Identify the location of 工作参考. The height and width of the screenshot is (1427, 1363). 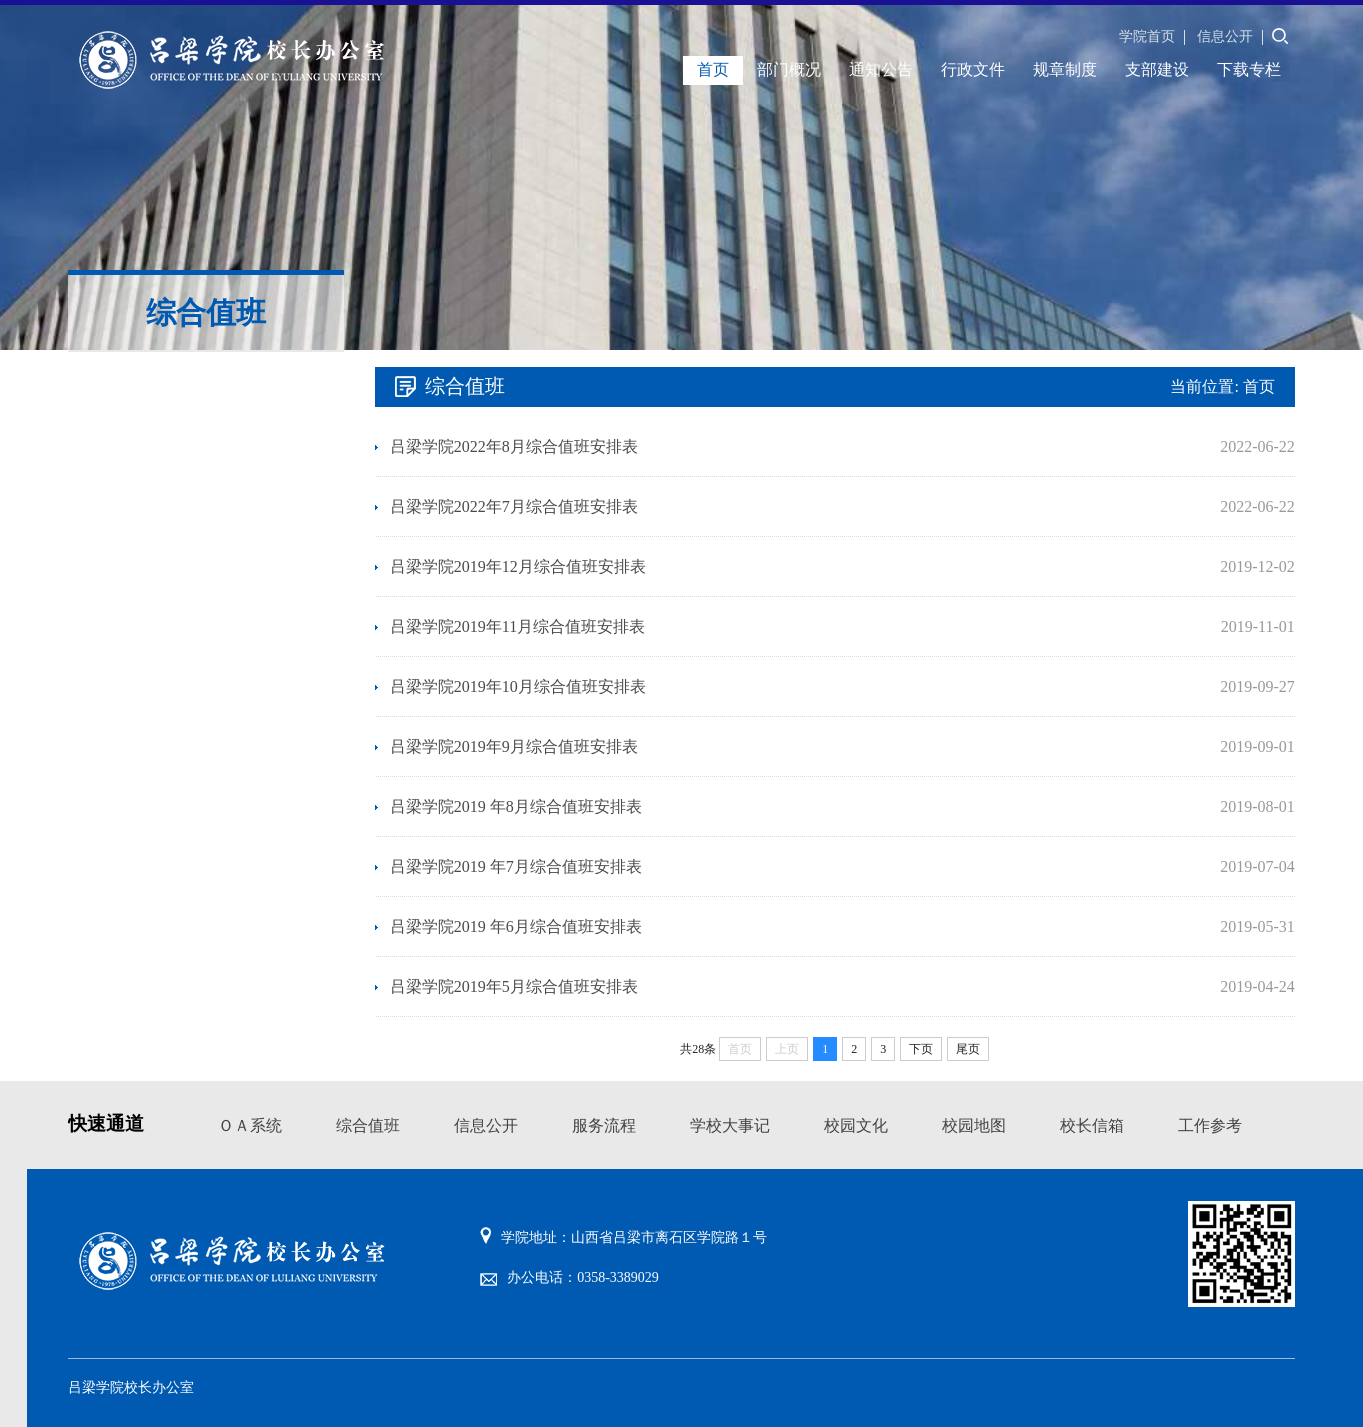
(1210, 1125).